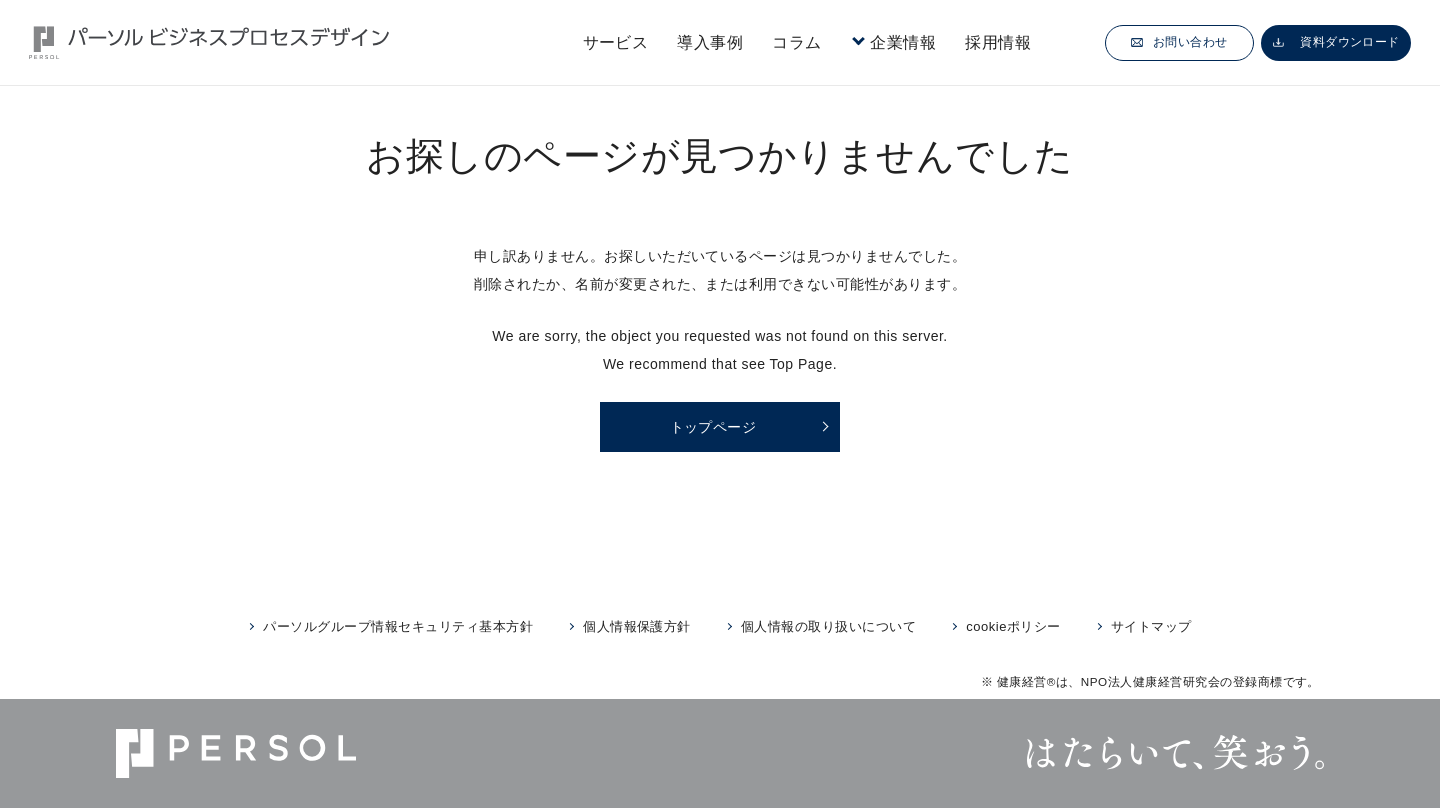 This screenshot has width=1440, height=808. What do you see at coordinates (903, 42) in the screenshot?
I see `企業情報 [button]` at bounding box center [903, 42].